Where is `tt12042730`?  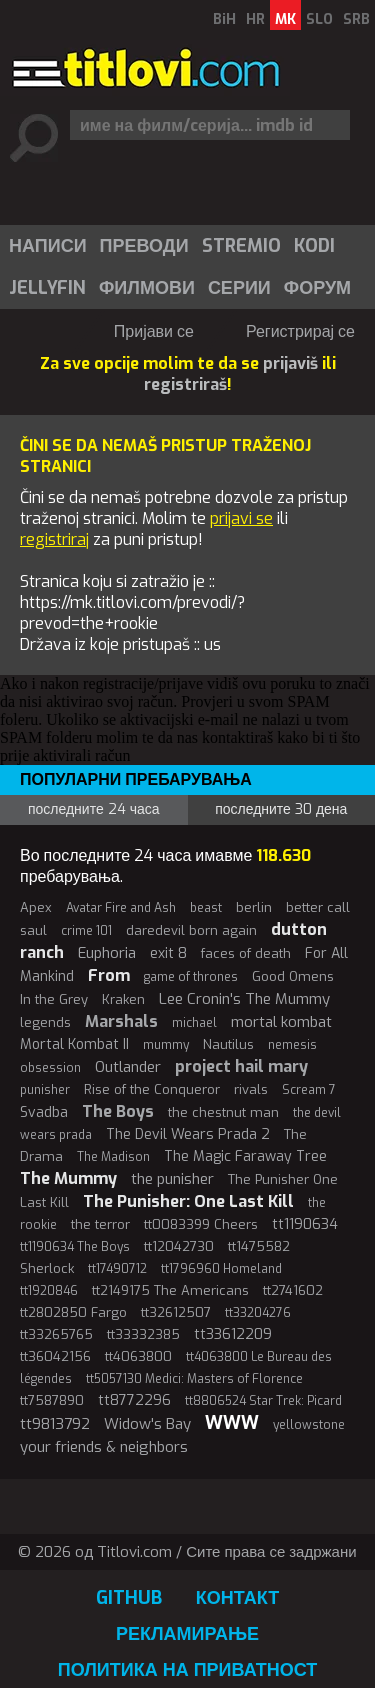
tt12042730 is located at coordinates (179, 1246).